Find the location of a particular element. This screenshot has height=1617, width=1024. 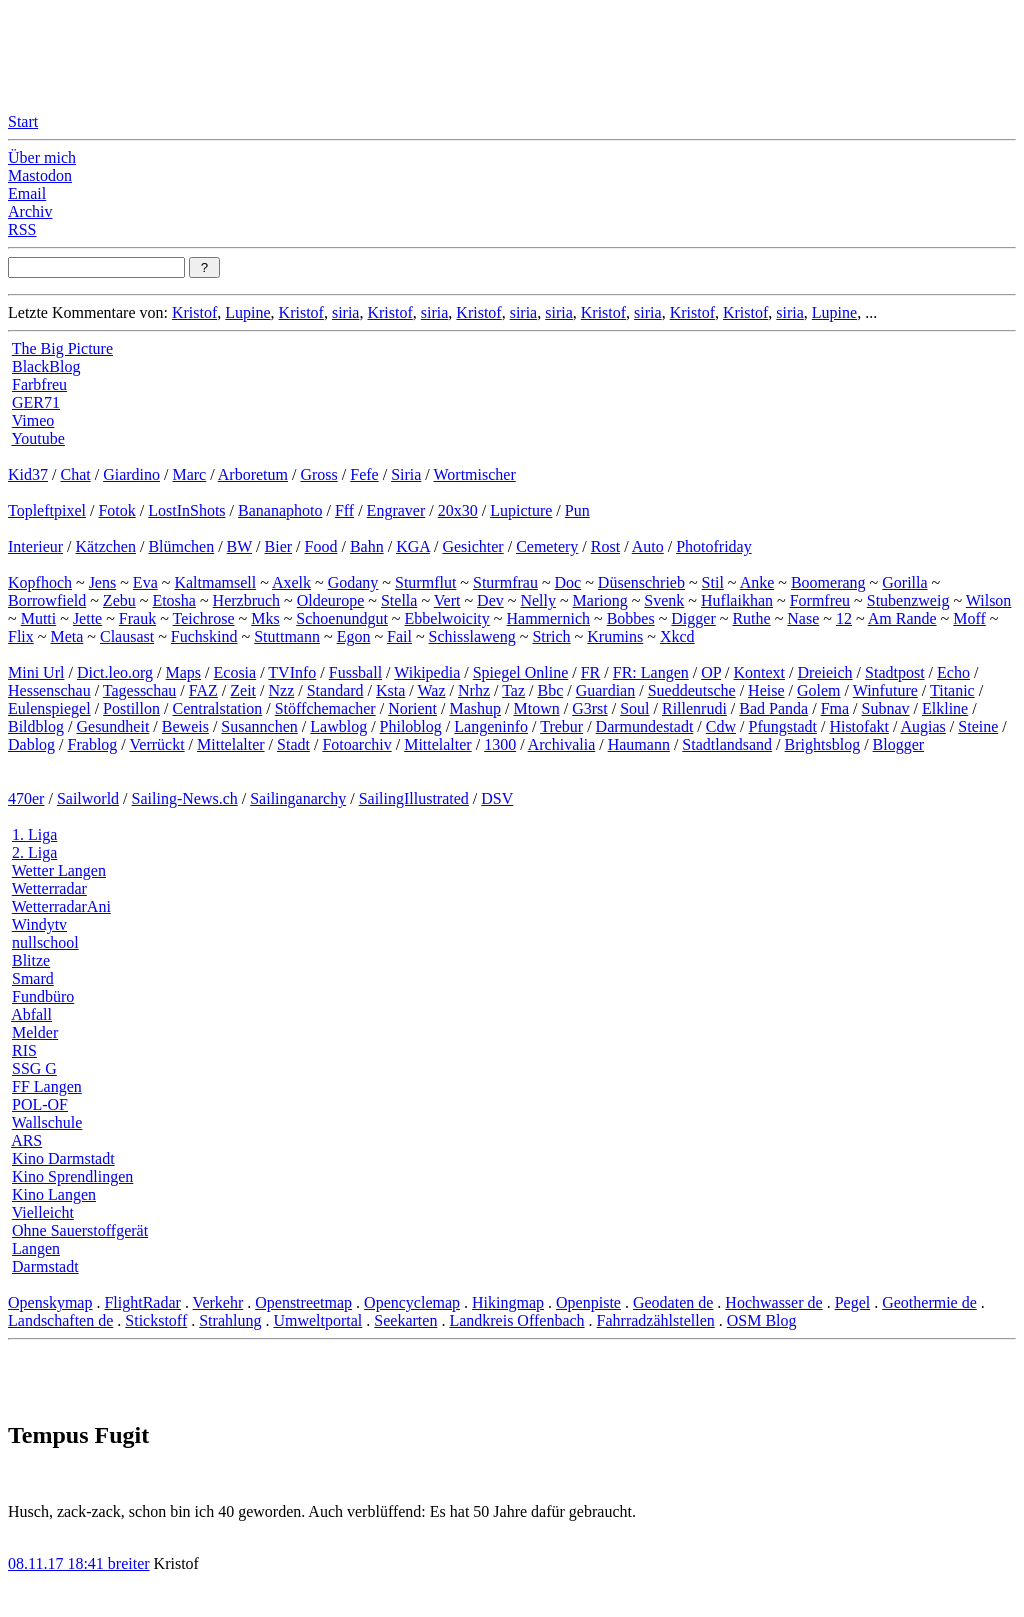

Blitze is located at coordinates (31, 960).